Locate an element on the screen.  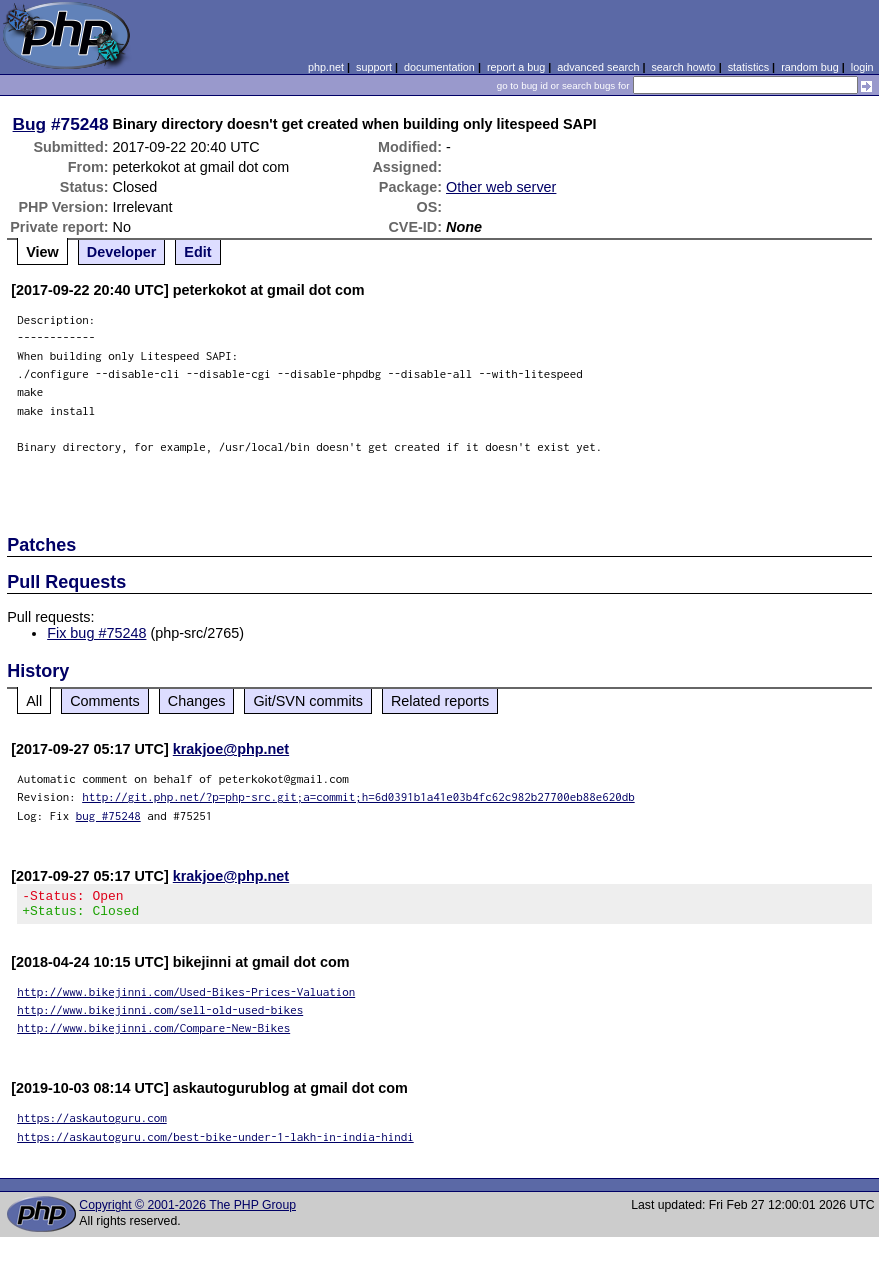
Fix bug #75248 is located at coordinates (96, 633).